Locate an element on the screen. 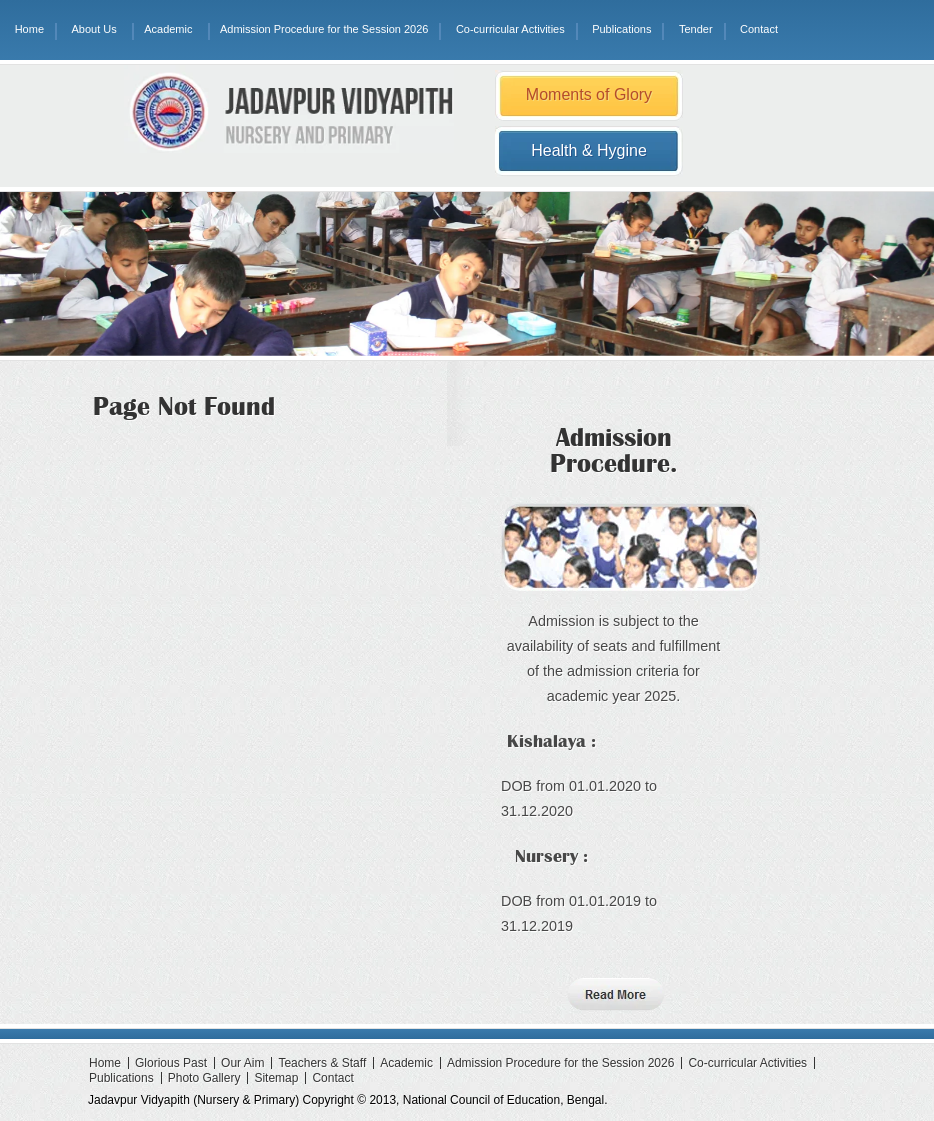 The image size is (934, 1121). Our Aim is located at coordinates (242, 1063).